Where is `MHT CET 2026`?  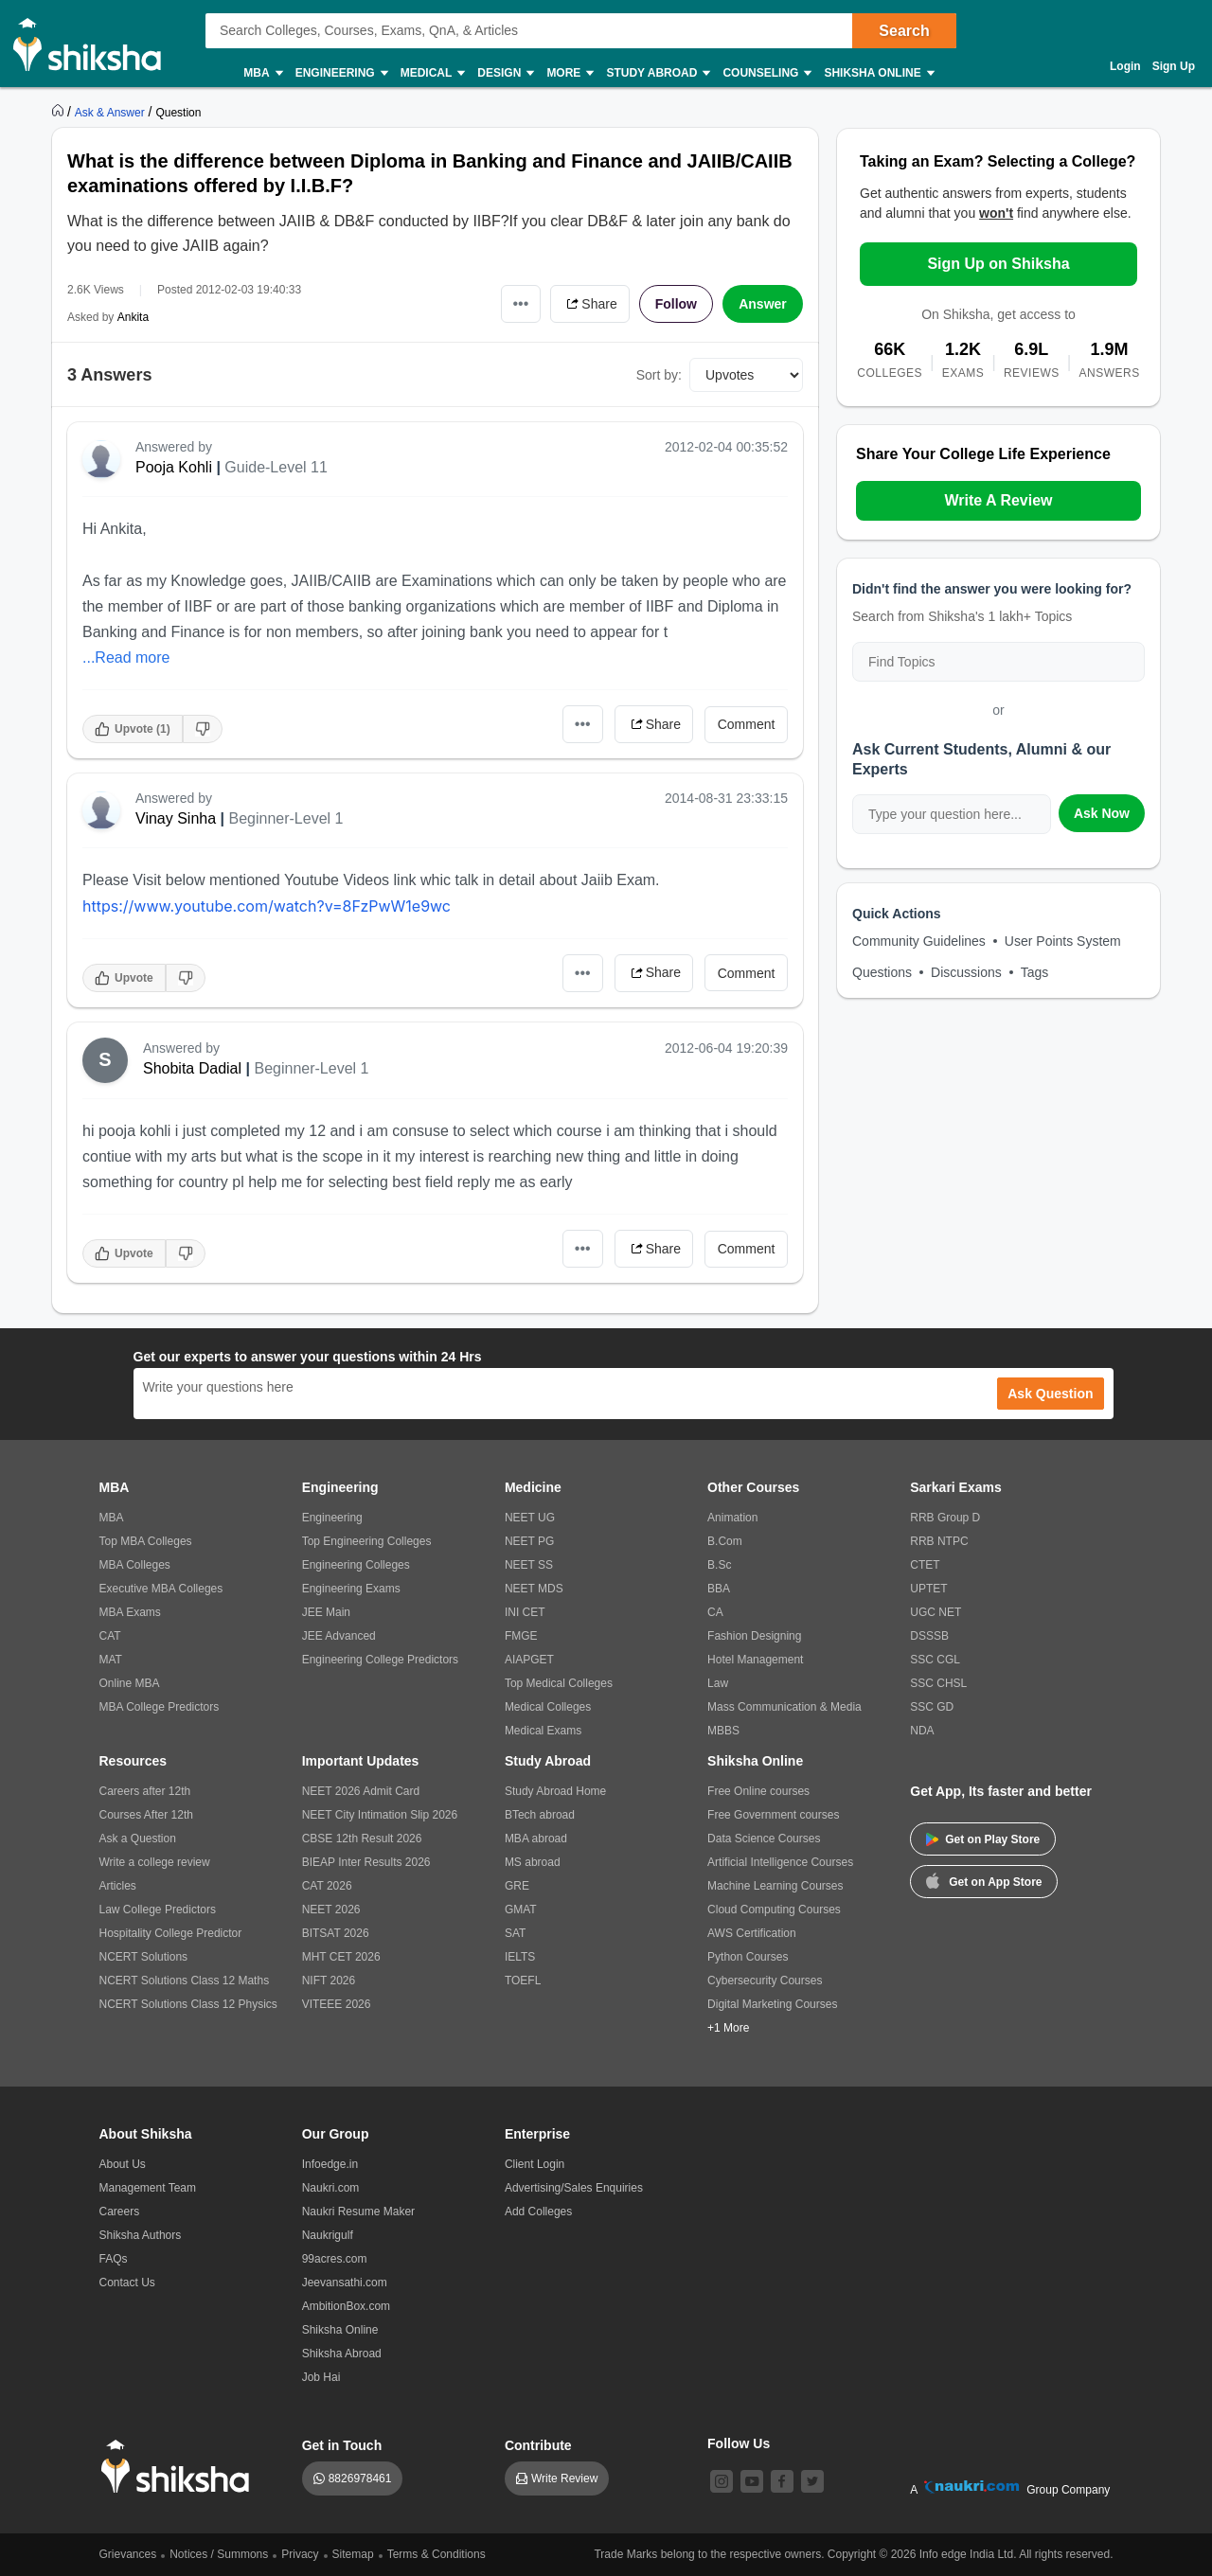
MHT CET 2026 is located at coordinates (341, 1956).